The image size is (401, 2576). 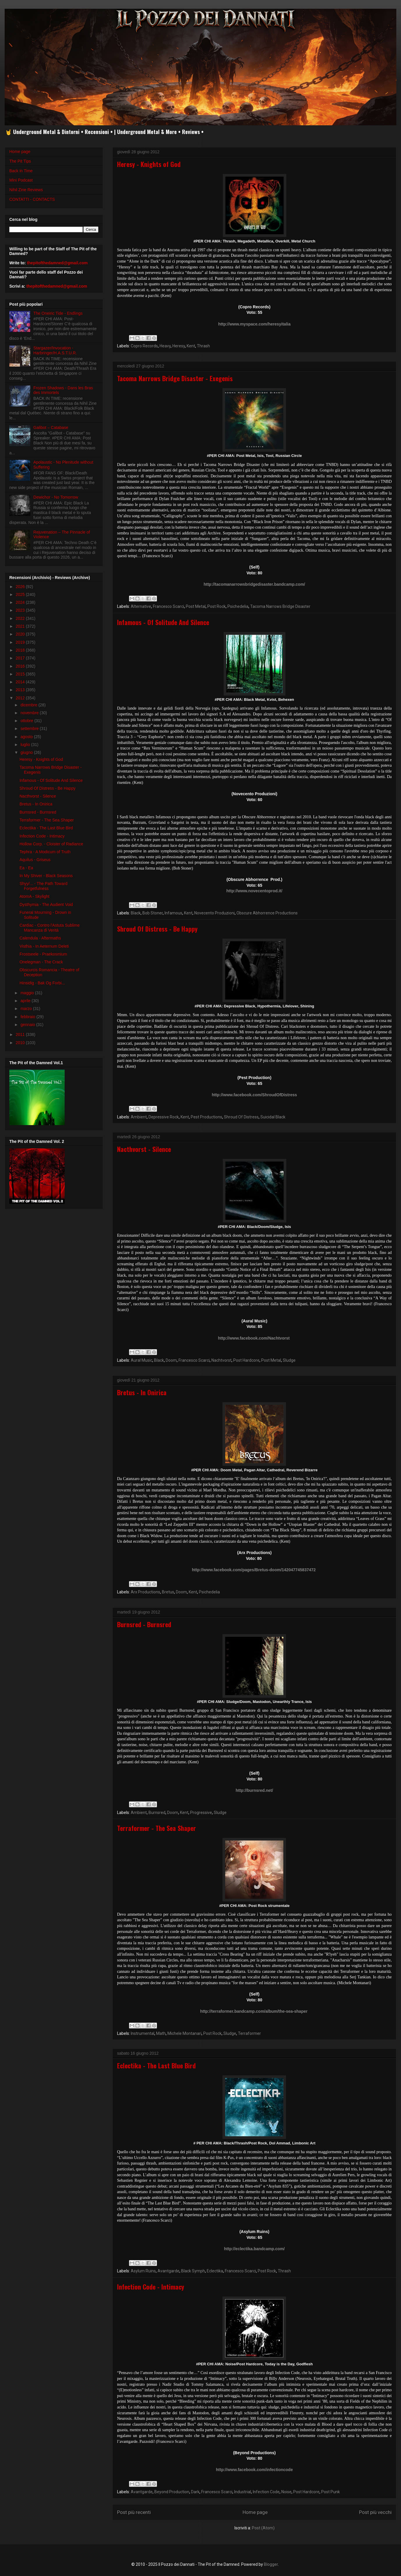 I want to click on http://www.facebook.com/infectioncode, so click(x=254, y=2469).